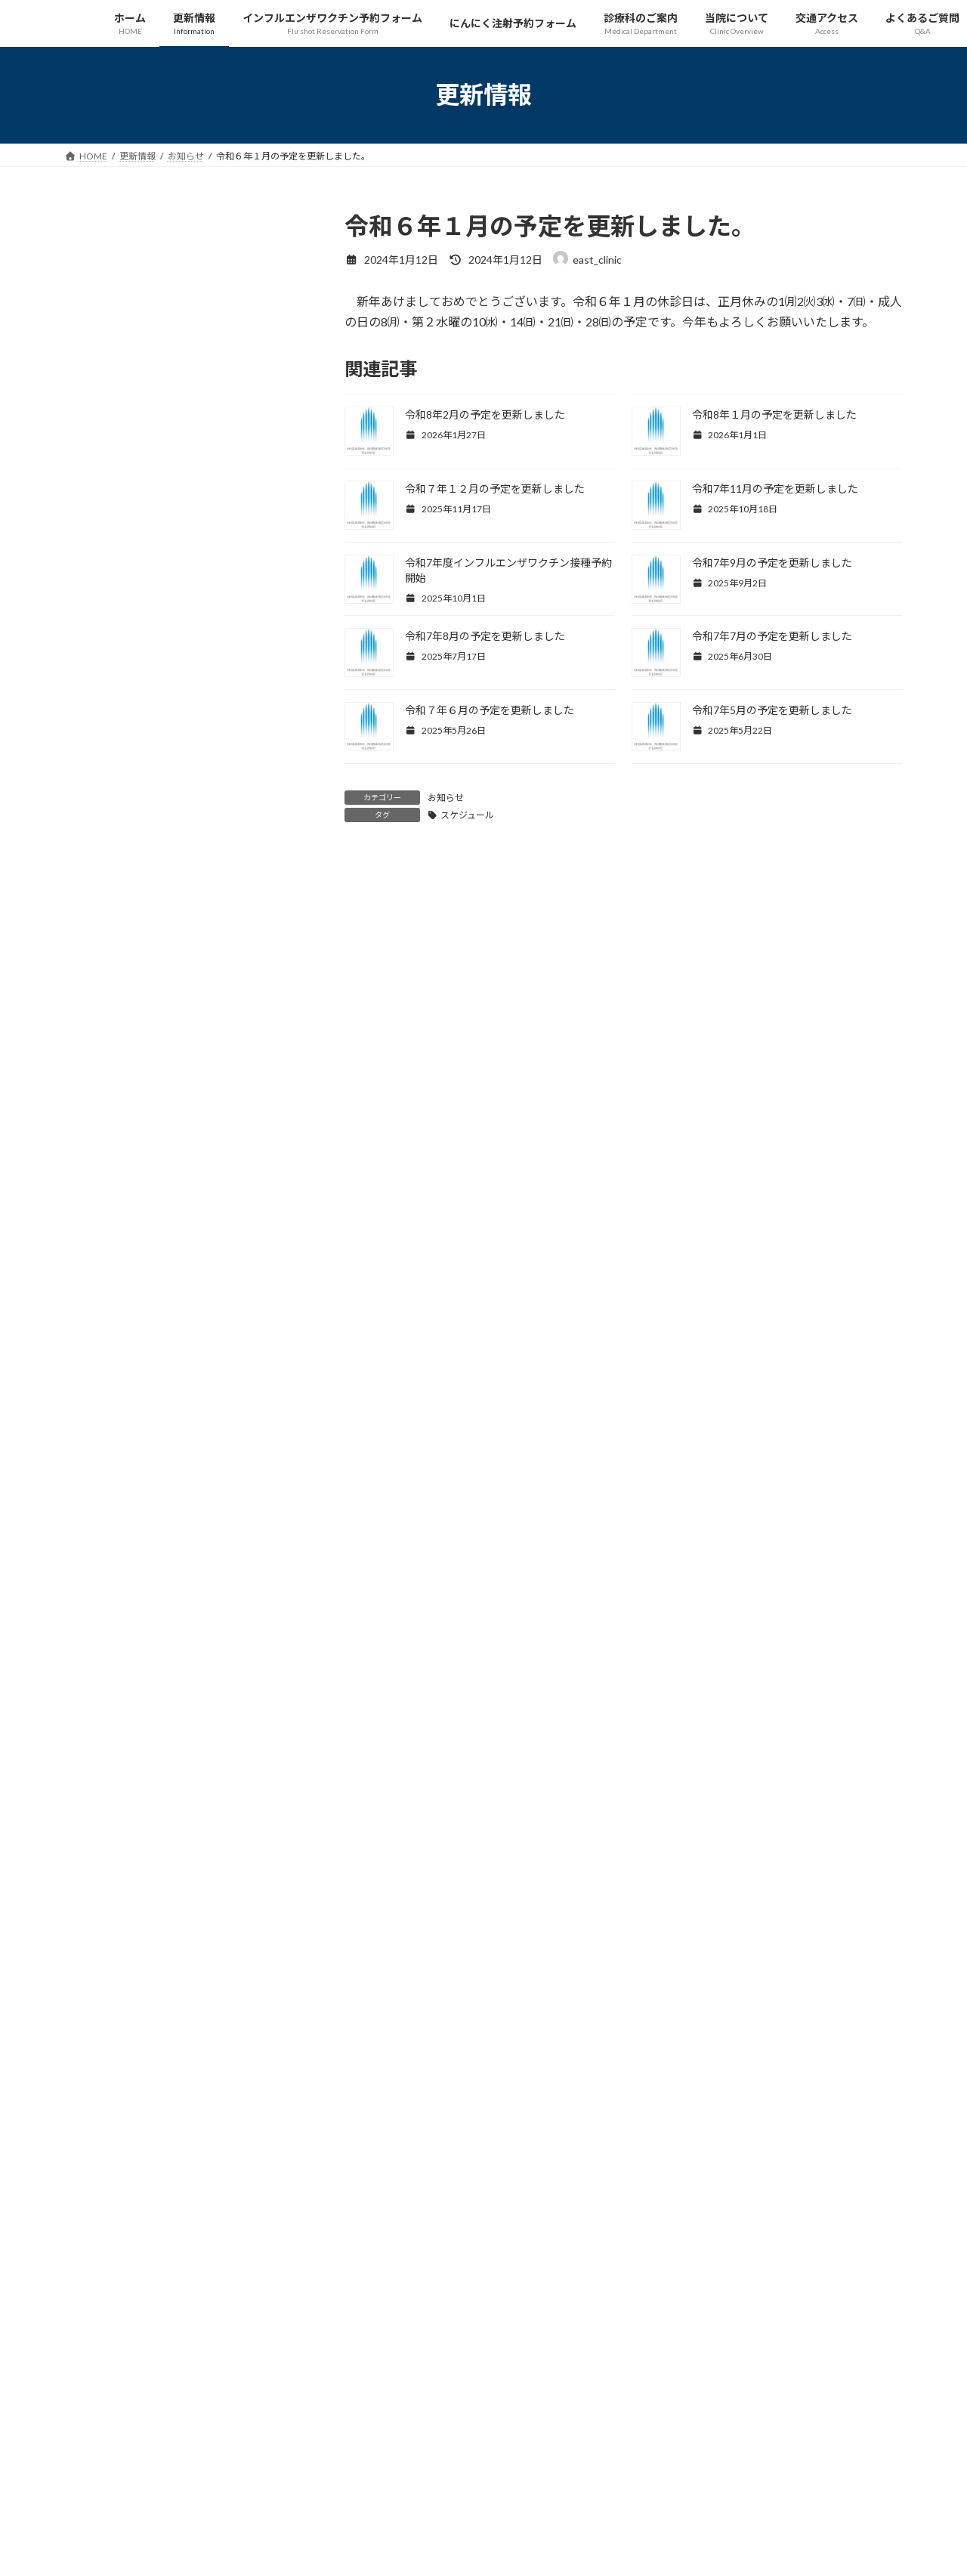 The image size is (967, 2576). I want to click on 2025年6月, so click(100, 1108).